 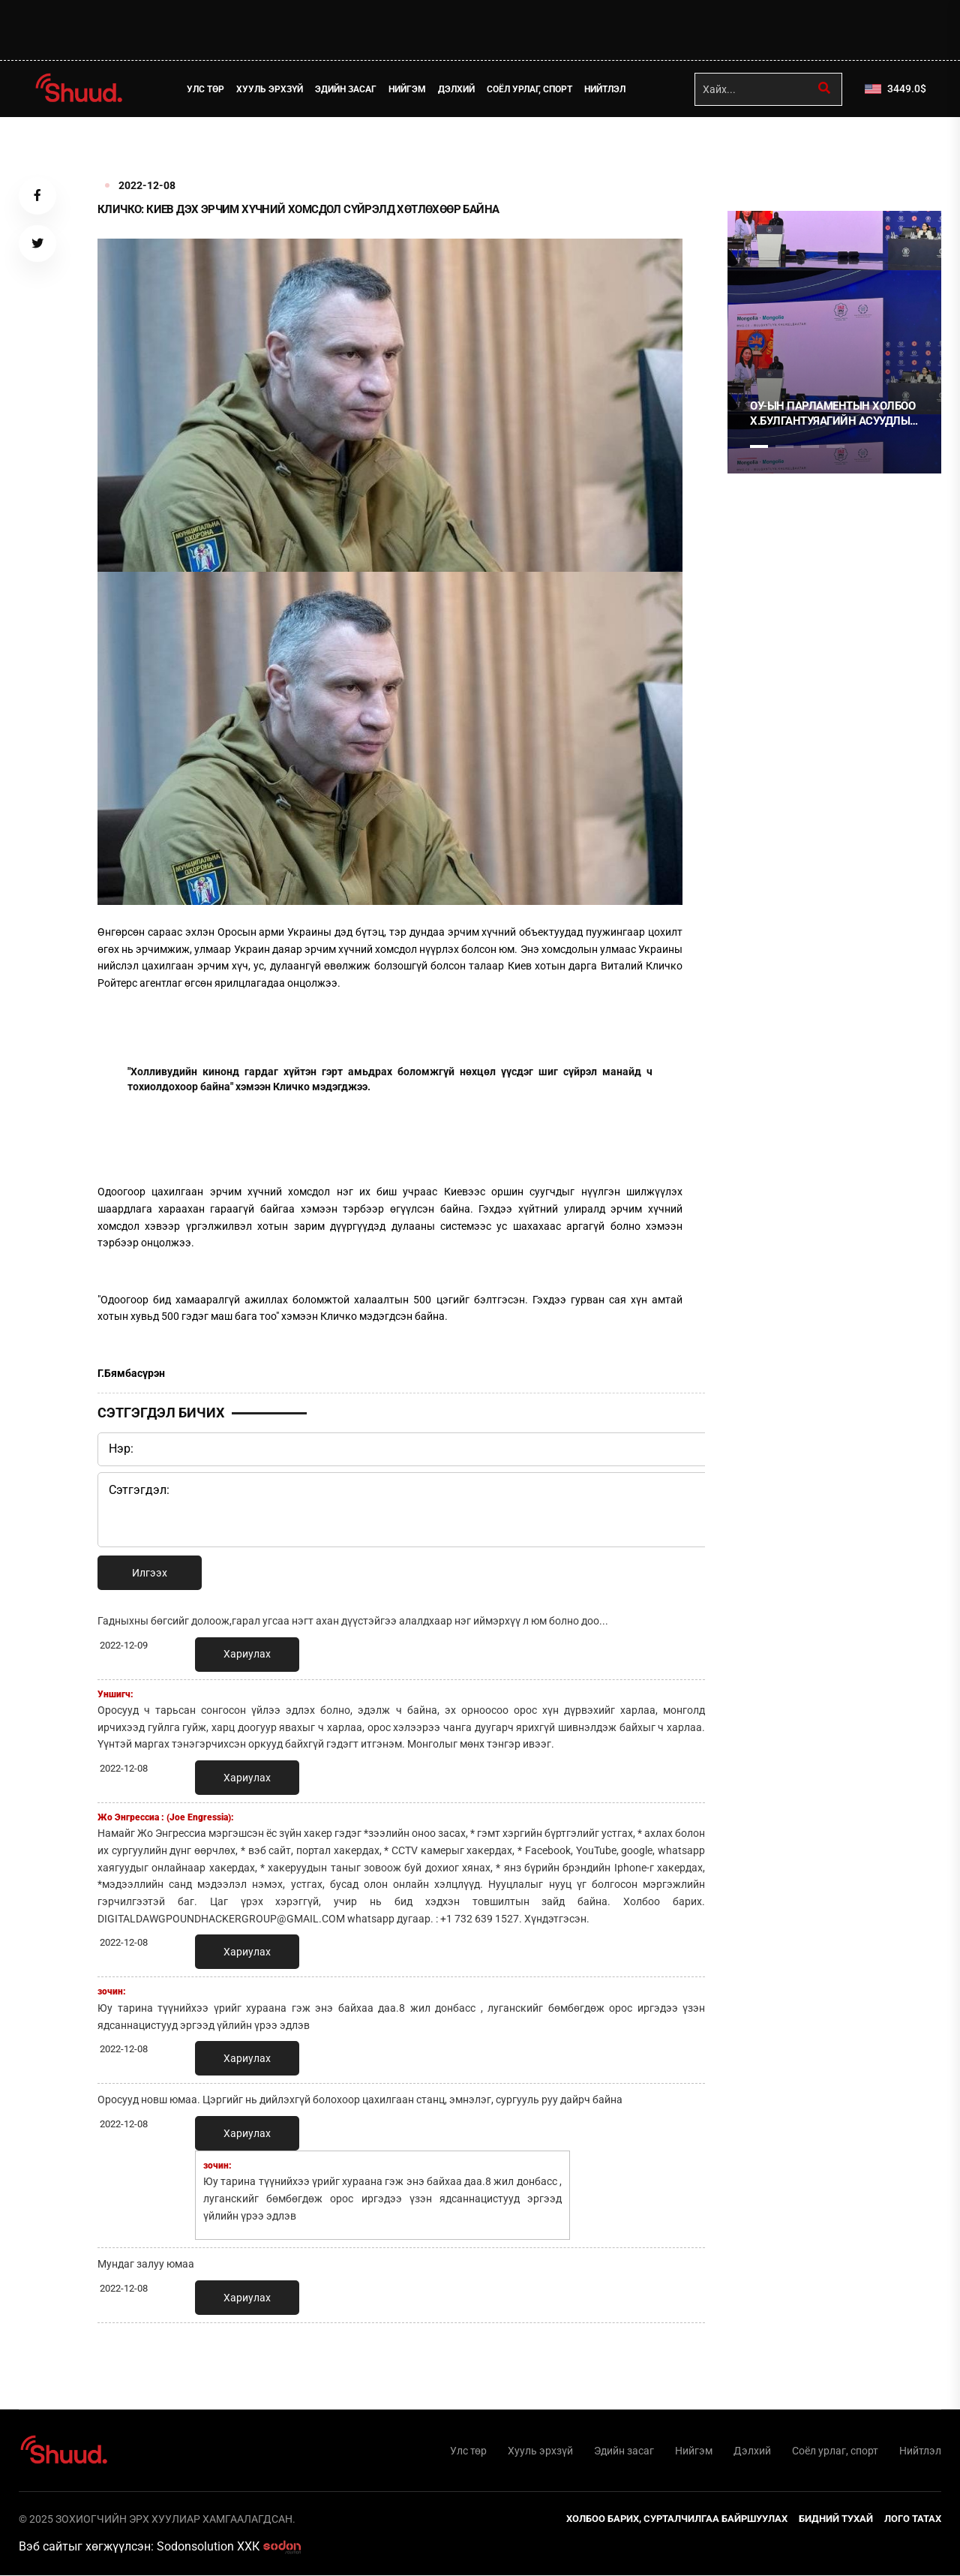 What do you see at coordinates (530, 89) in the screenshot?
I see `Соёл урлаг, спорт` at bounding box center [530, 89].